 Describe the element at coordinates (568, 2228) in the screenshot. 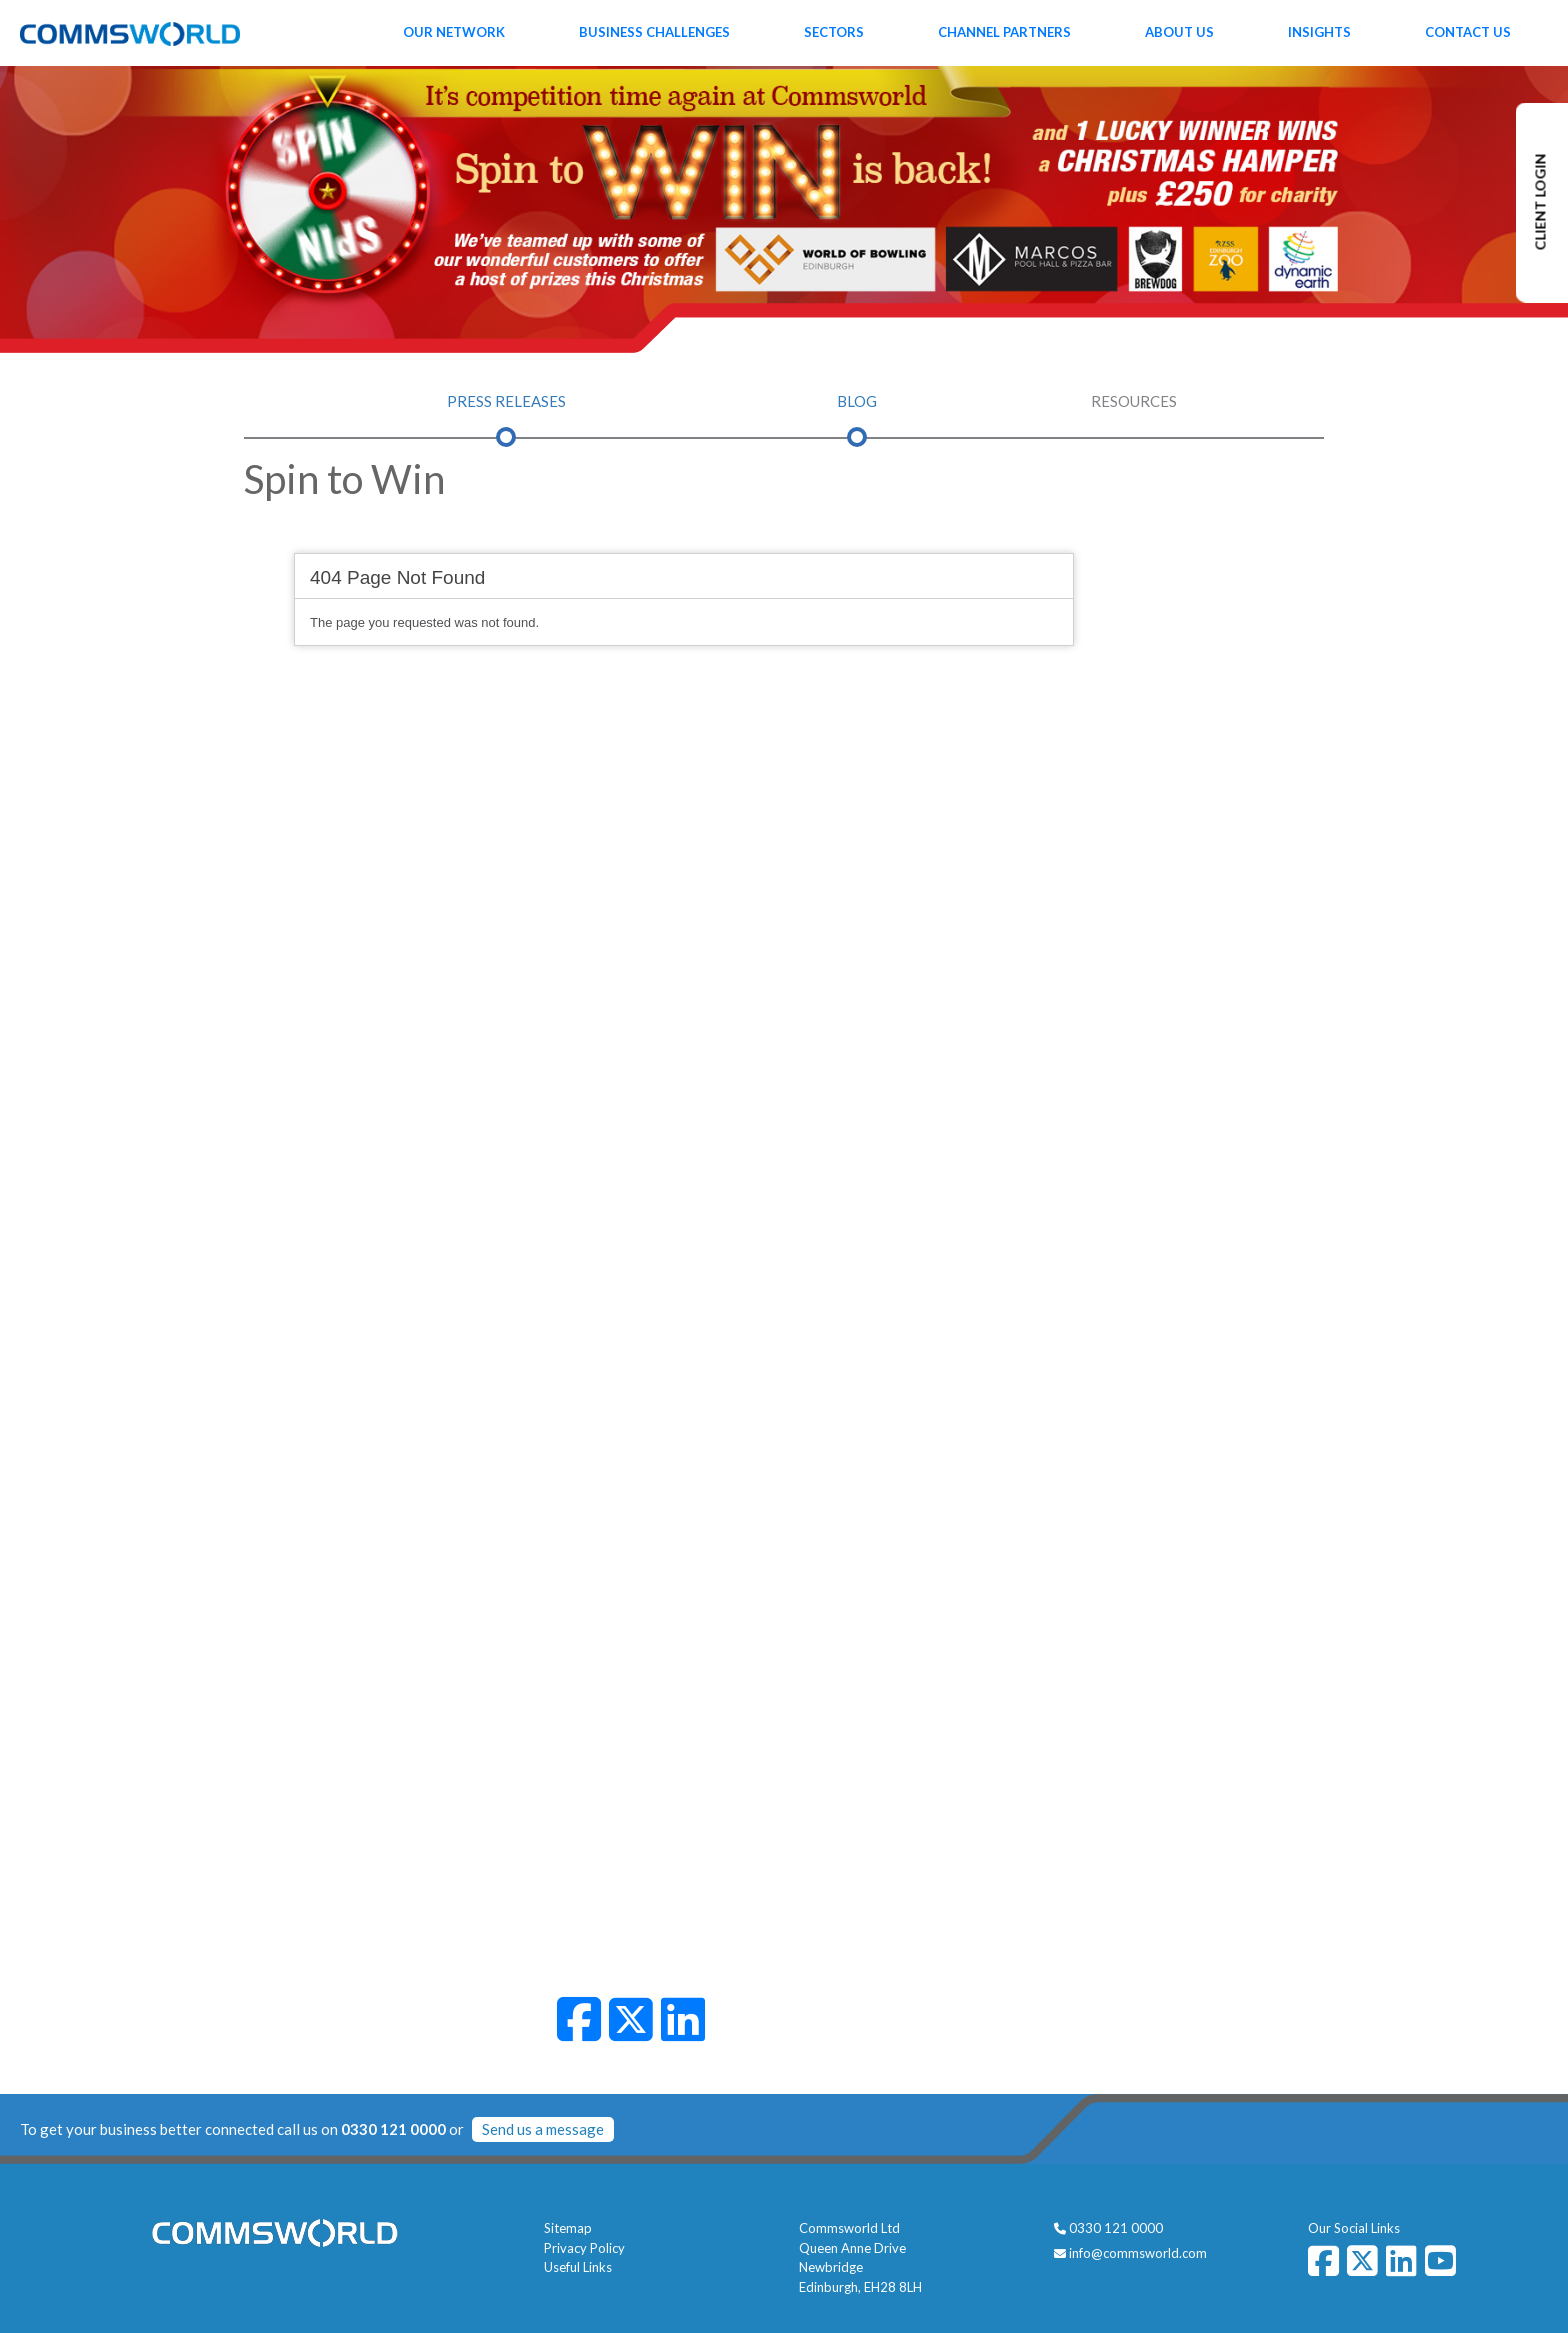

I see `Sitemap` at that location.